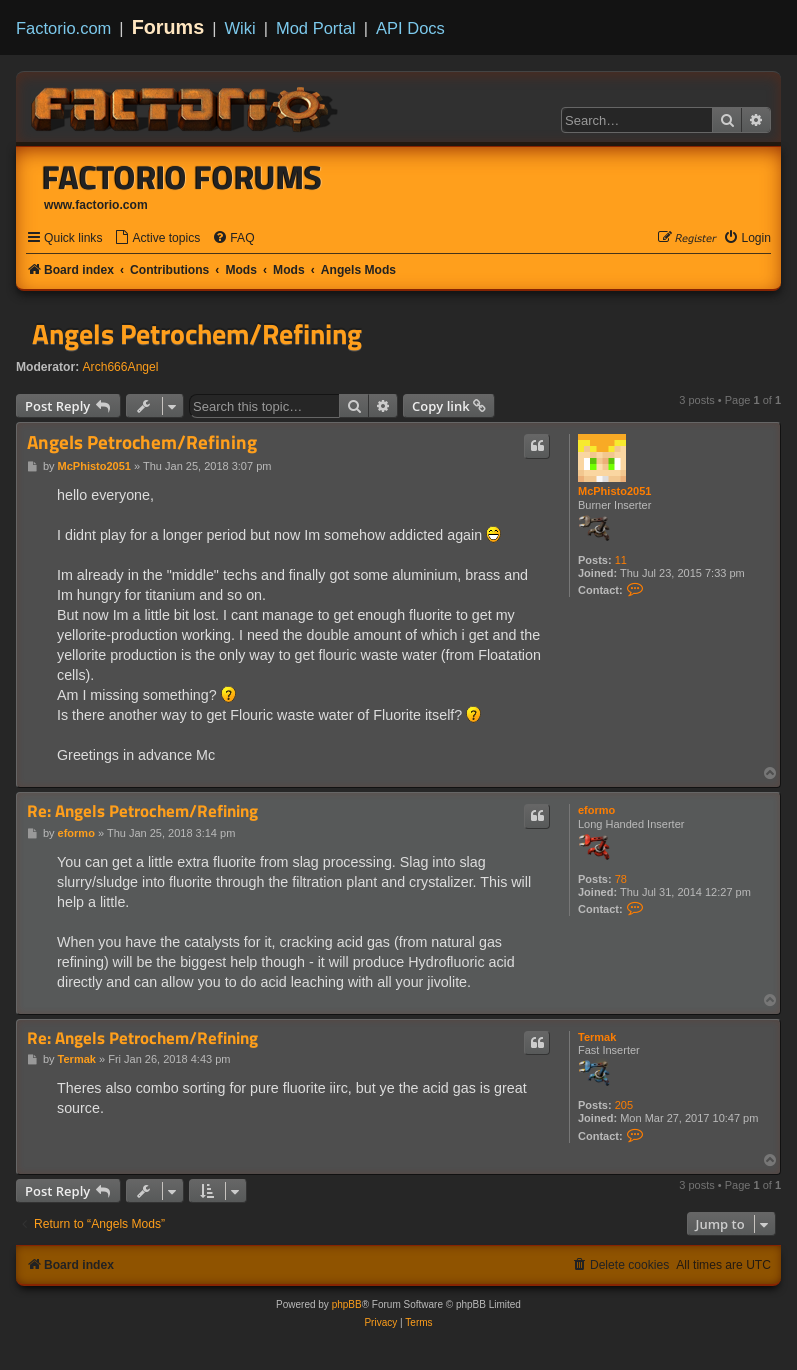  What do you see at coordinates (596, 810) in the screenshot?
I see `eformo` at bounding box center [596, 810].